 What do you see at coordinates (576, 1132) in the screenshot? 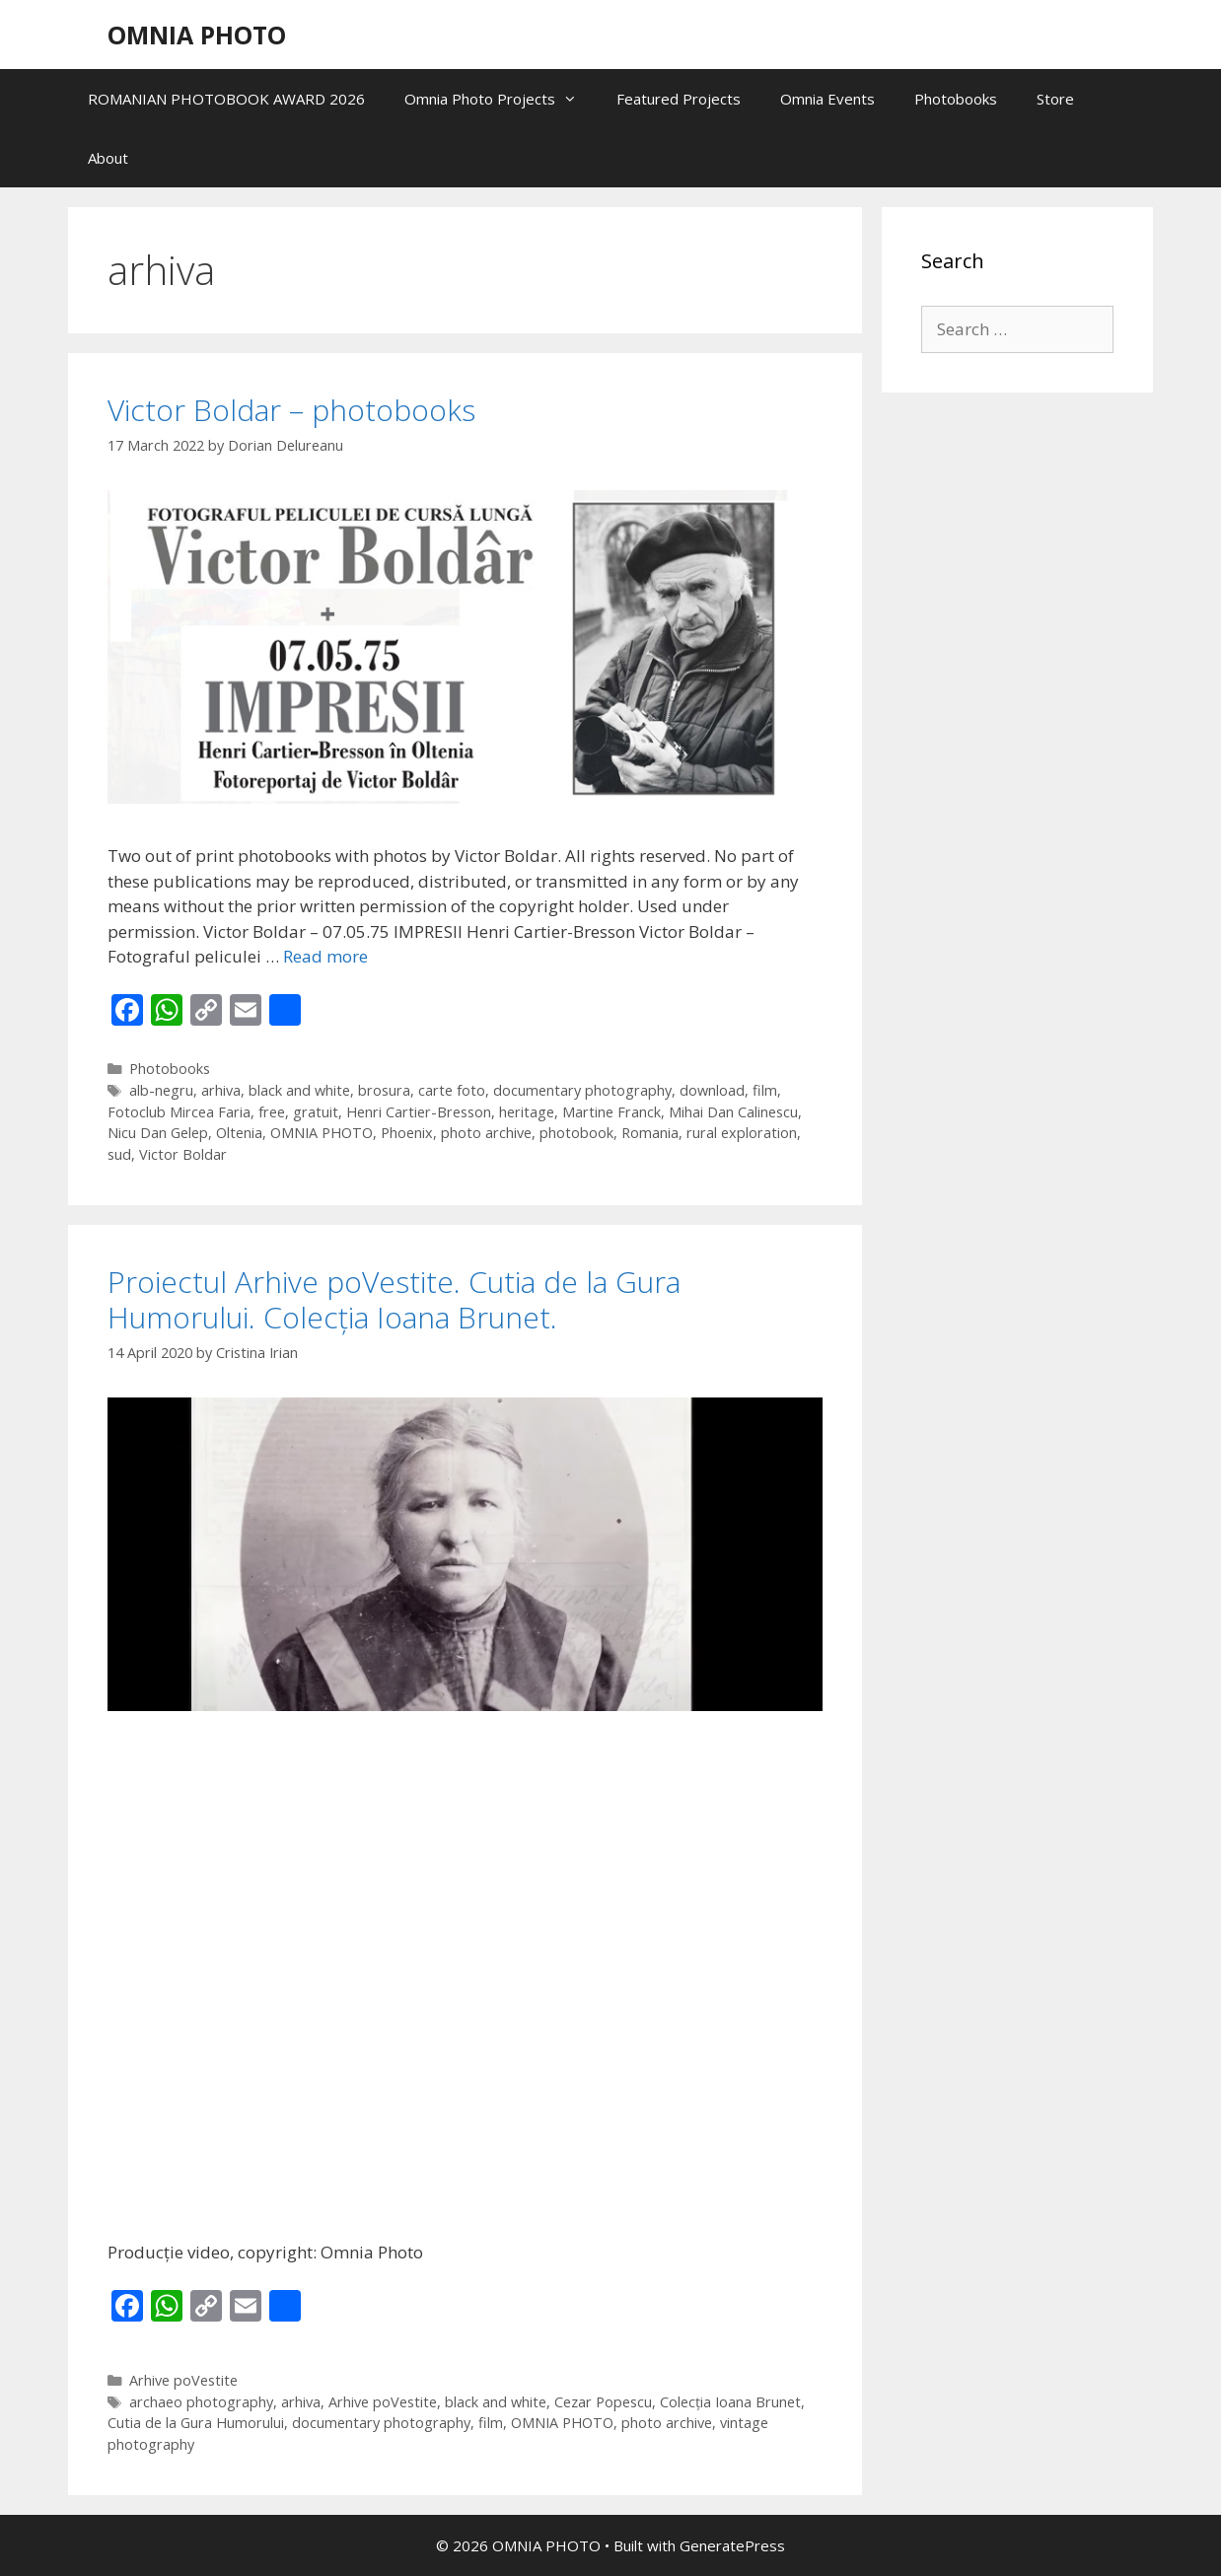
I see `photobook` at bounding box center [576, 1132].